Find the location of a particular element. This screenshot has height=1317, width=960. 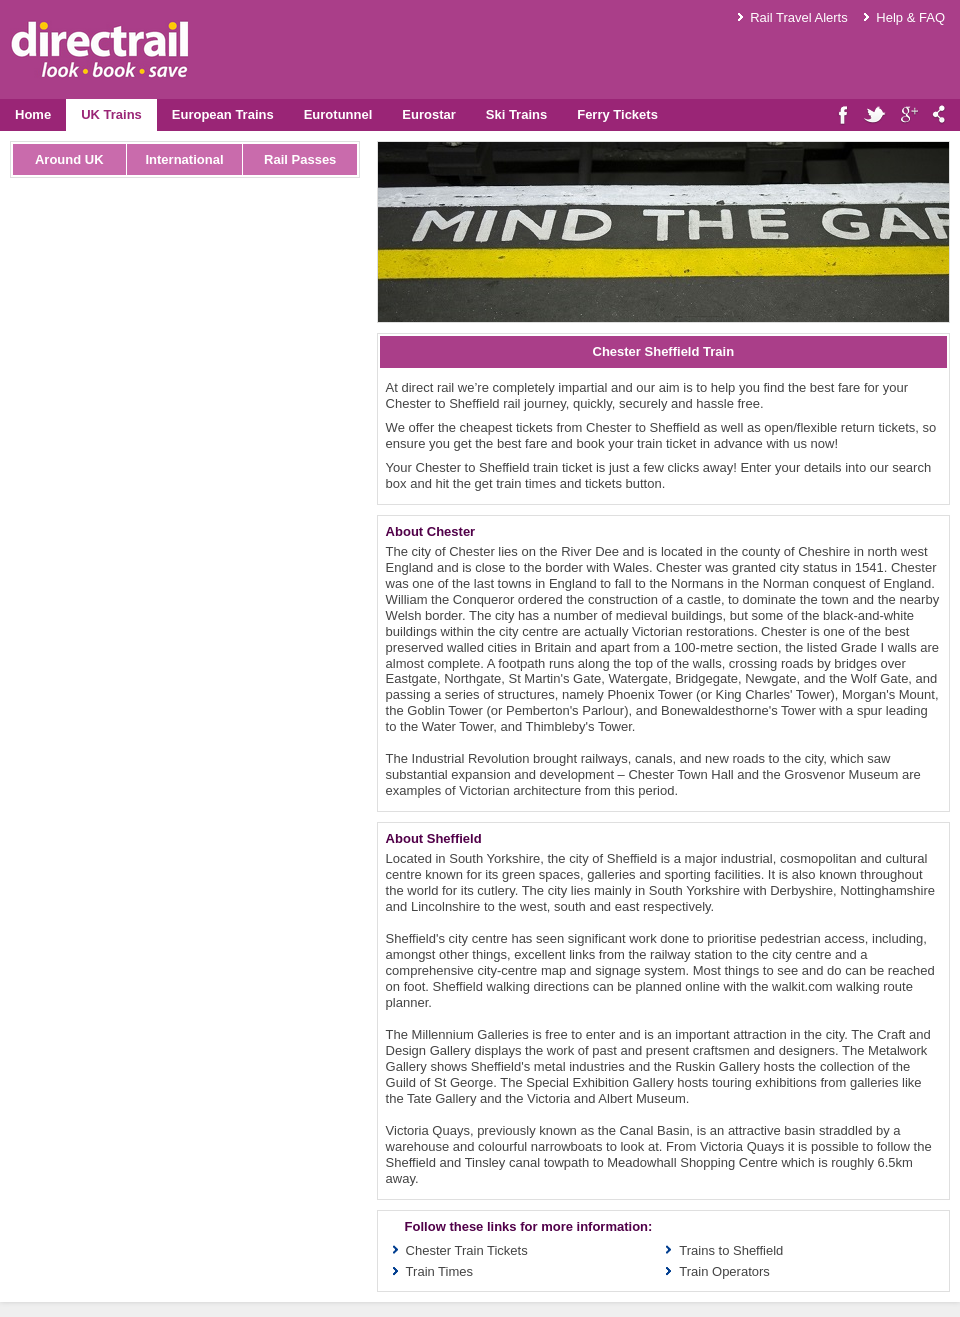

Around UK is located at coordinates (69, 159).